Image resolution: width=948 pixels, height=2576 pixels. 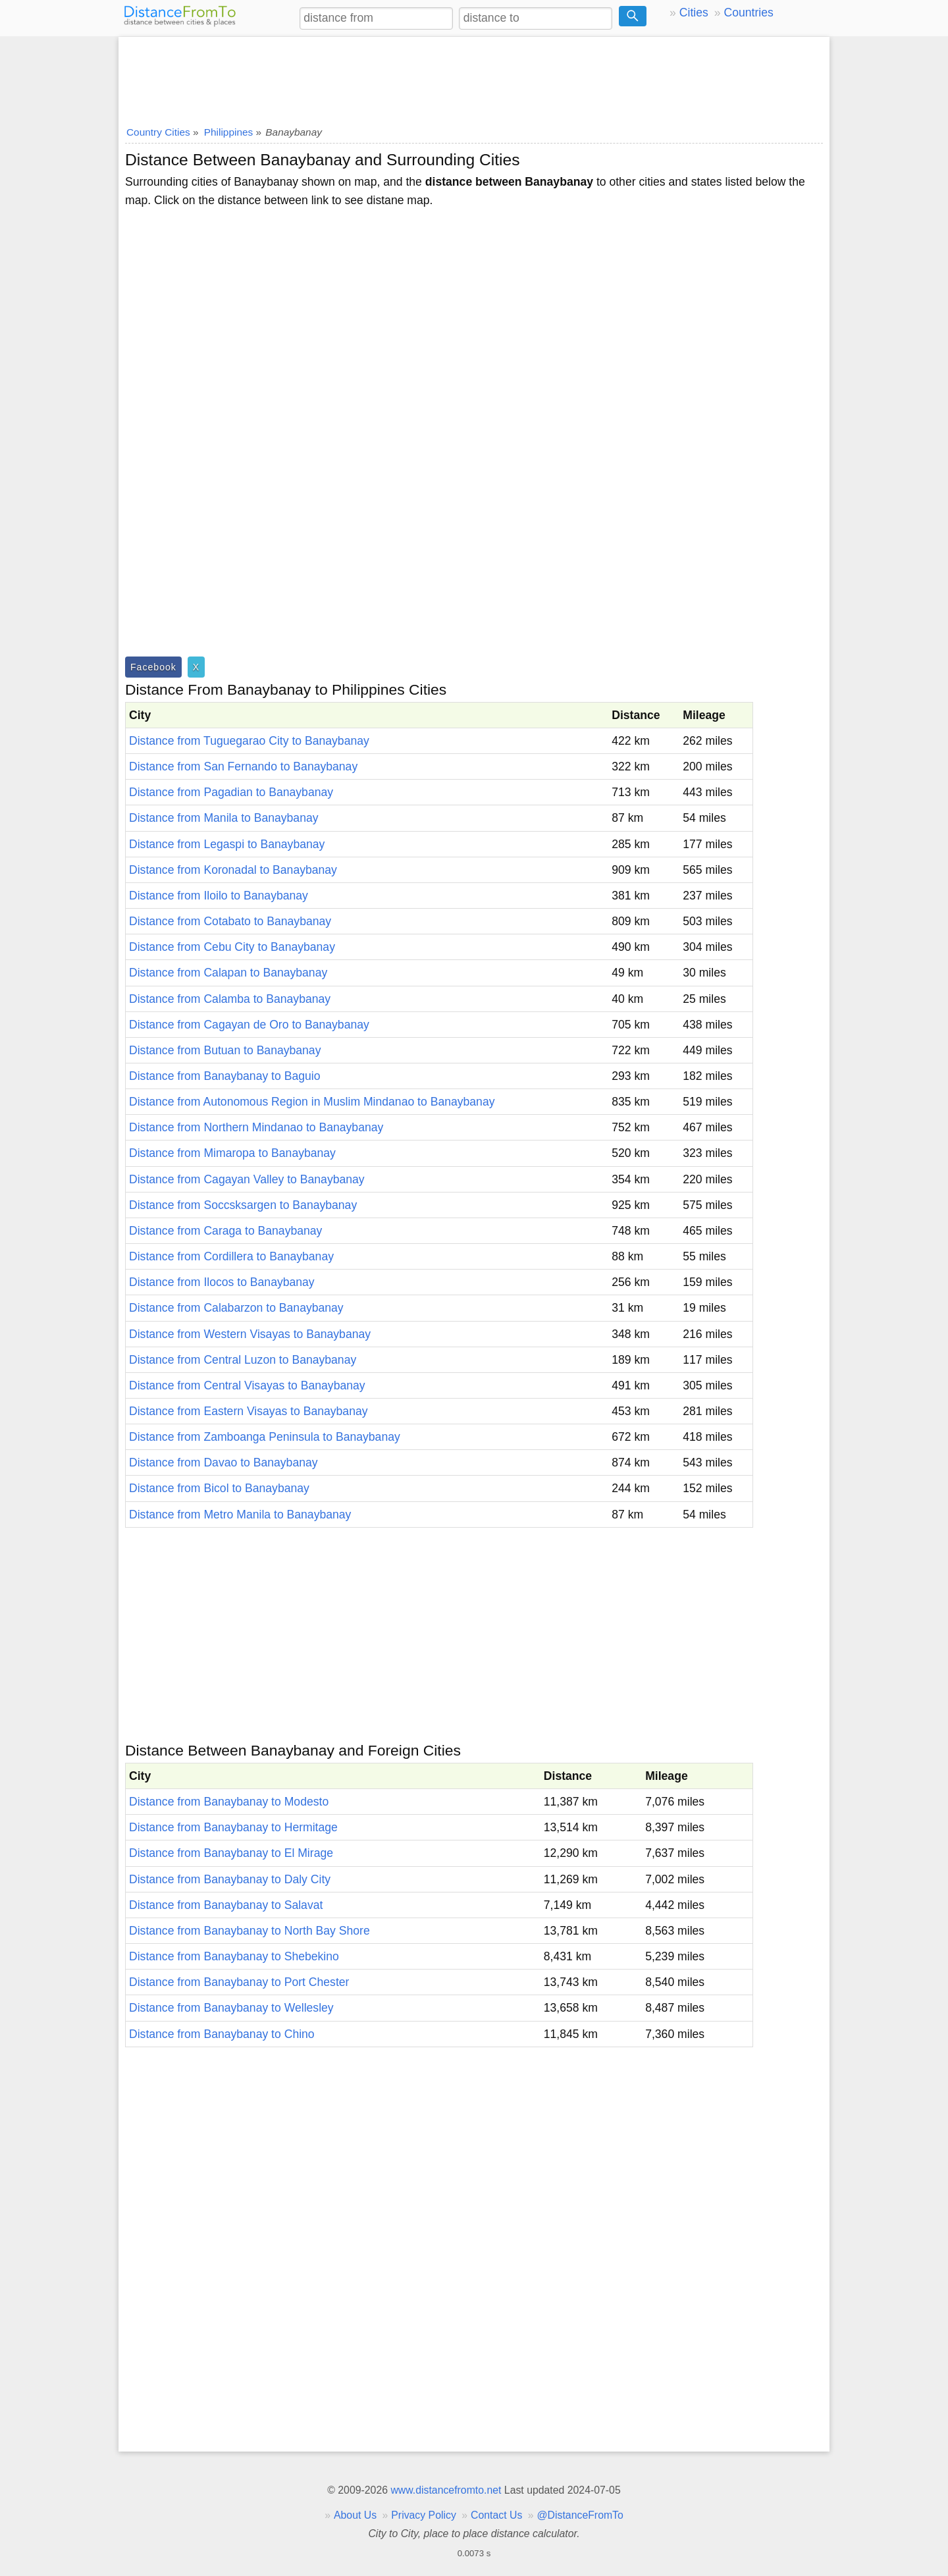 What do you see at coordinates (231, 792) in the screenshot?
I see `Distance from Pagadian to Banaybanay` at bounding box center [231, 792].